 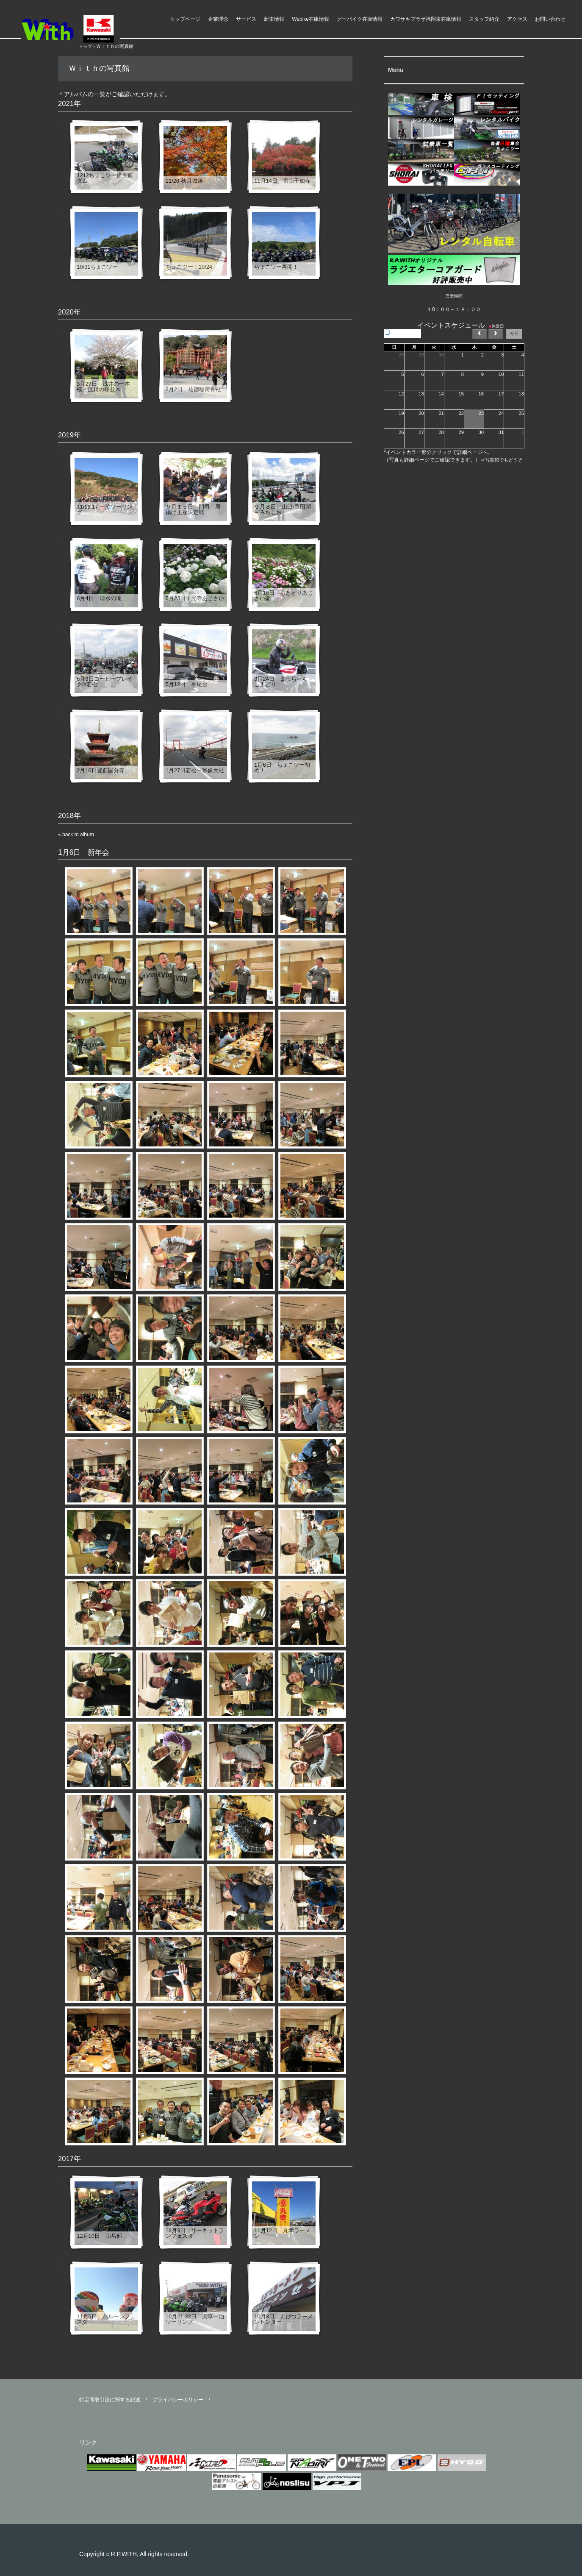 What do you see at coordinates (359, 19) in the screenshot?
I see `グーバイク在庫情報` at bounding box center [359, 19].